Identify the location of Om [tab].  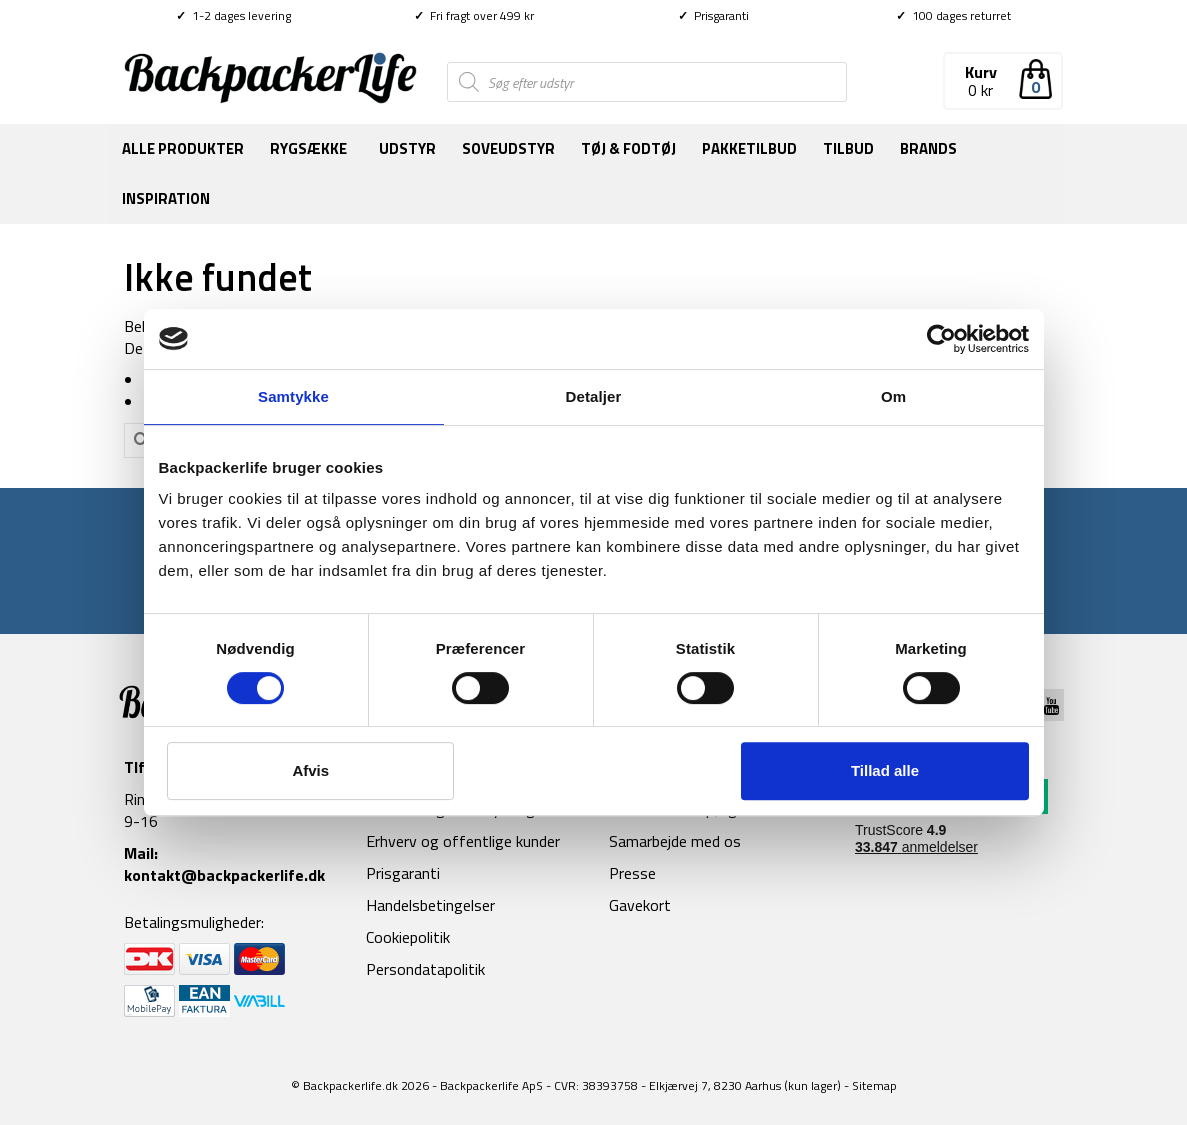
(893, 396).